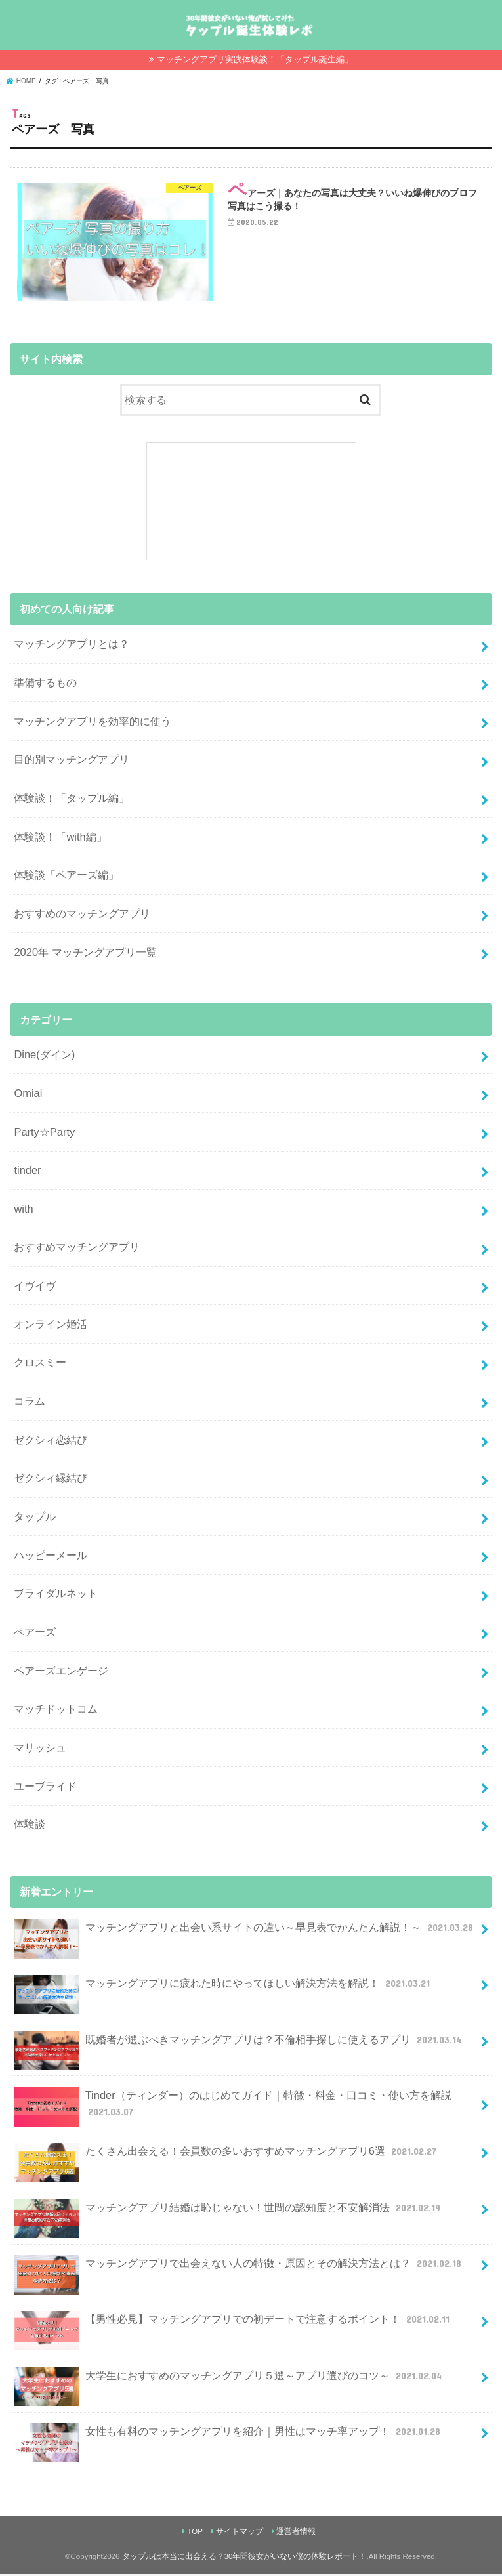 The height and width of the screenshot is (2576, 502). What do you see at coordinates (245, 1934) in the screenshot?
I see `マッチングアプリと出会い系サイトの違い～早見表でかんたん解説！～` at bounding box center [245, 1934].